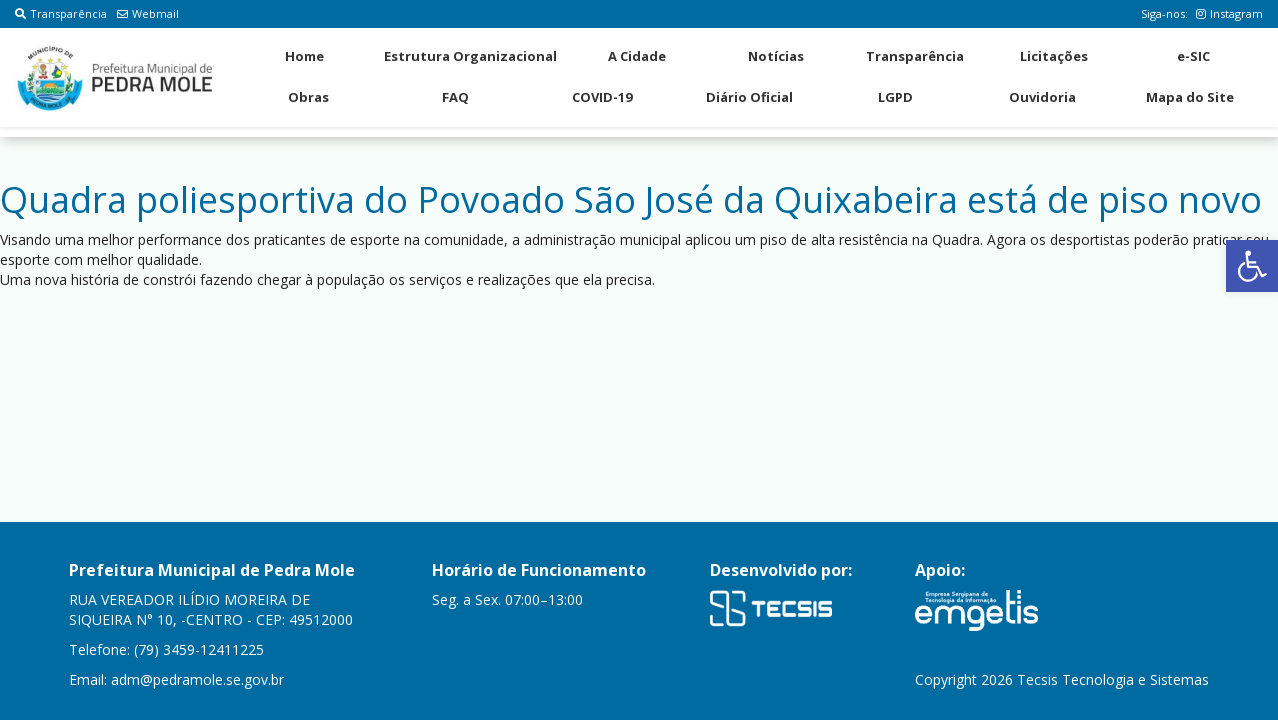 This screenshot has width=1278, height=720. I want to click on Licitações, so click(1054, 56).